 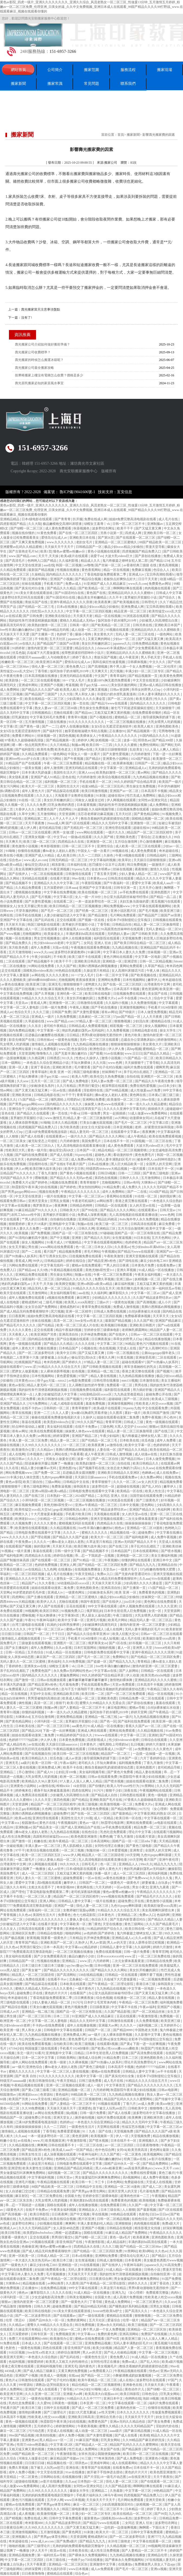 What do you see at coordinates (134, 2182) in the screenshot?
I see `免费超碰在线` at bounding box center [134, 2182].